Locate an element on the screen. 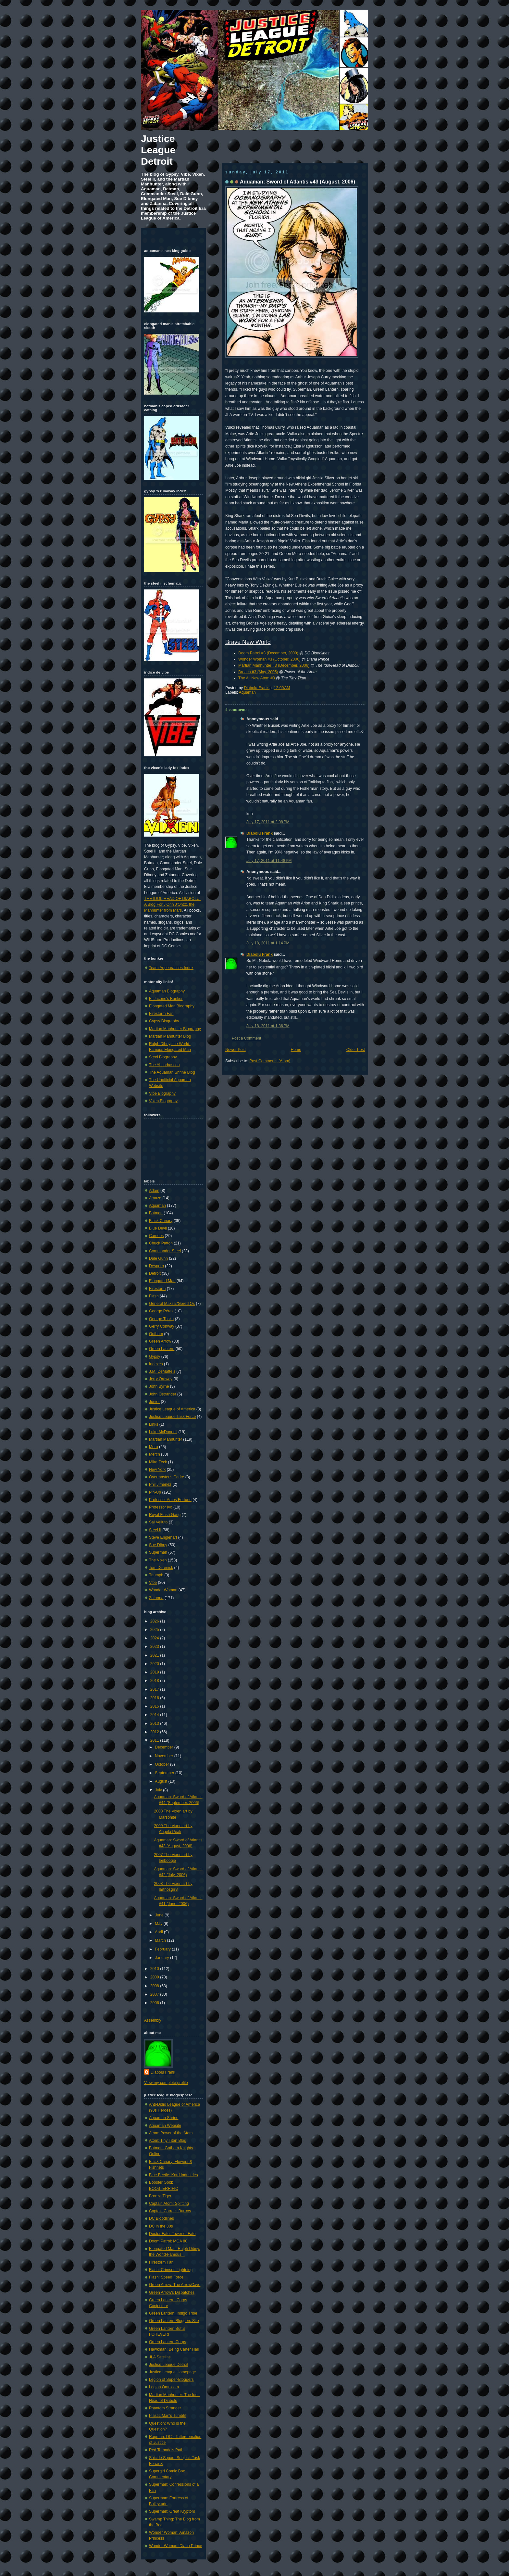  Legion of Super-Bloggers is located at coordinates (171, 2379).